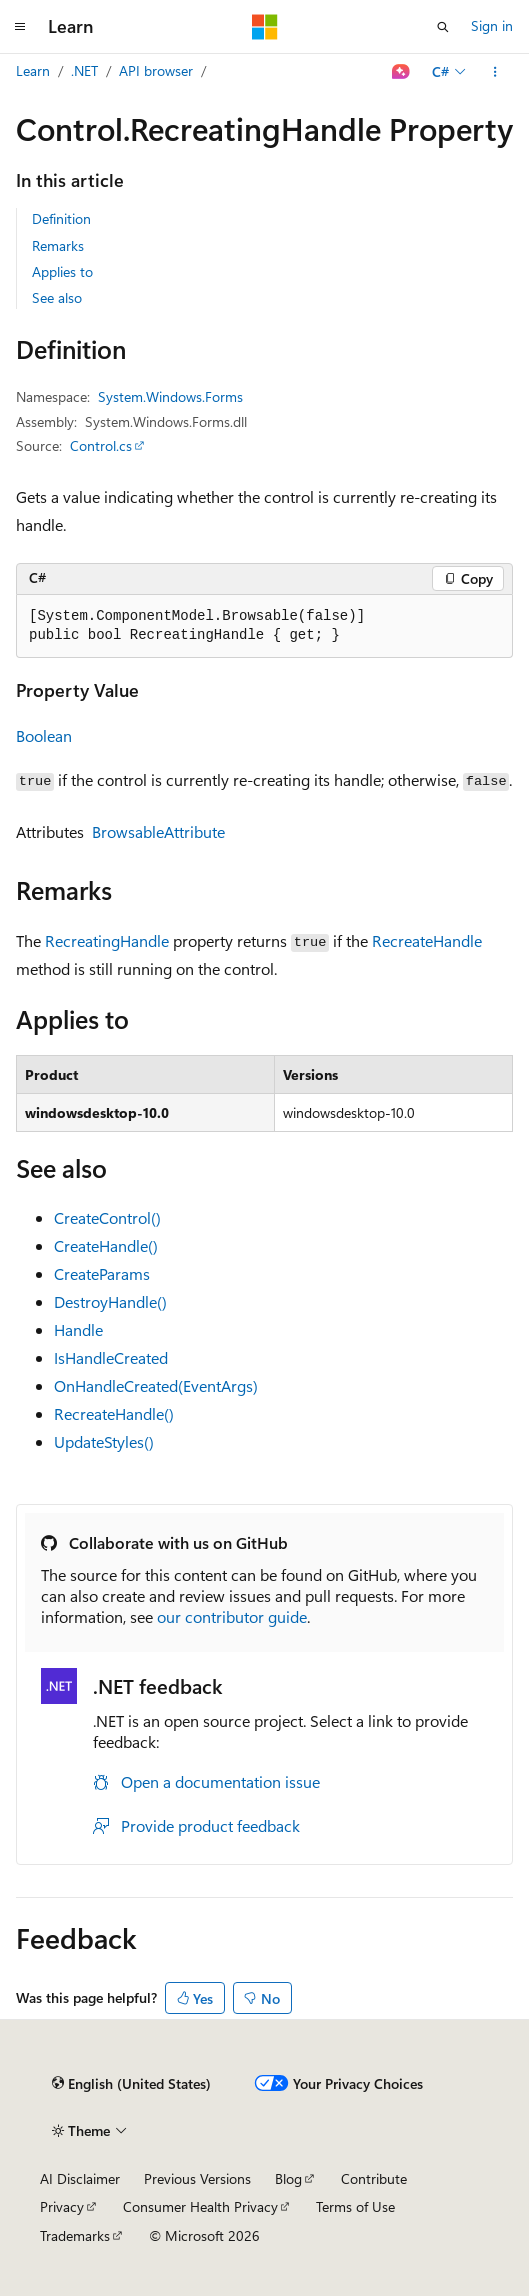 The image size is (529, 2296). Describe the element at coordinates (401, 72) in the screenshot. I see `[Ask Learn]` at that location.